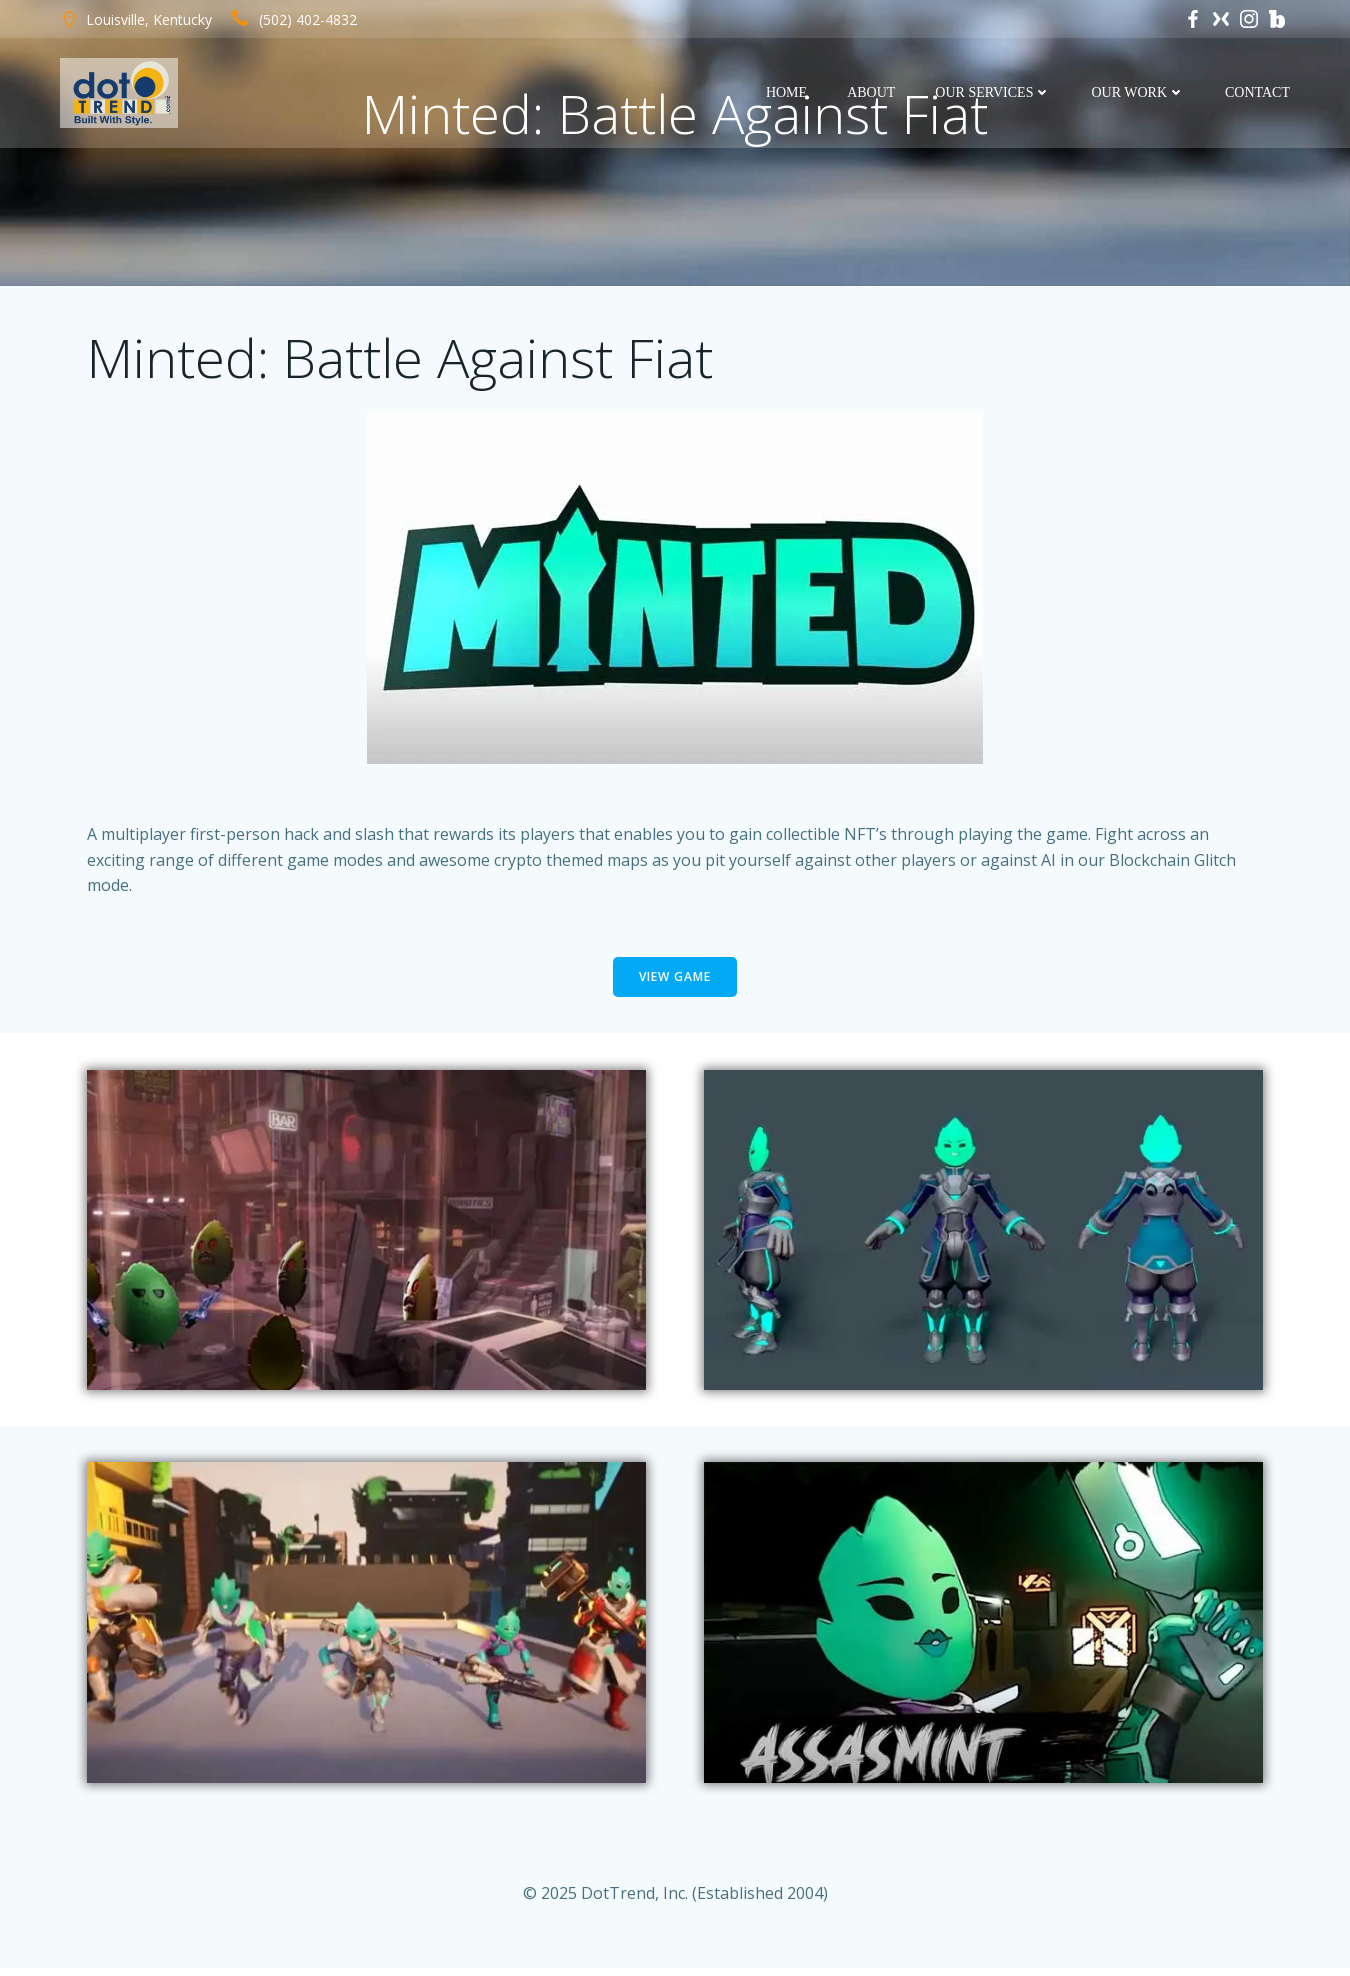  Describe the element at coordinates (1139, 92) in the screenshot. I see `Our Work` at that location.